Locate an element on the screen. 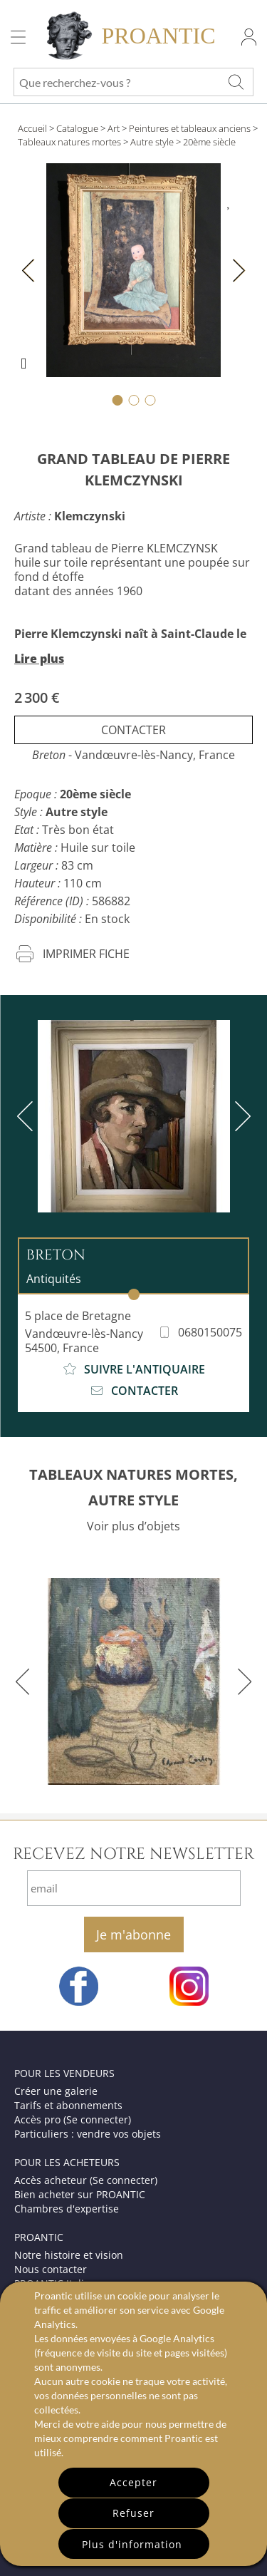 Image resolution: width=267 pixels, height=2576 pixels. Accès pro (Se connecter) is located at coordinates (72, 2119).